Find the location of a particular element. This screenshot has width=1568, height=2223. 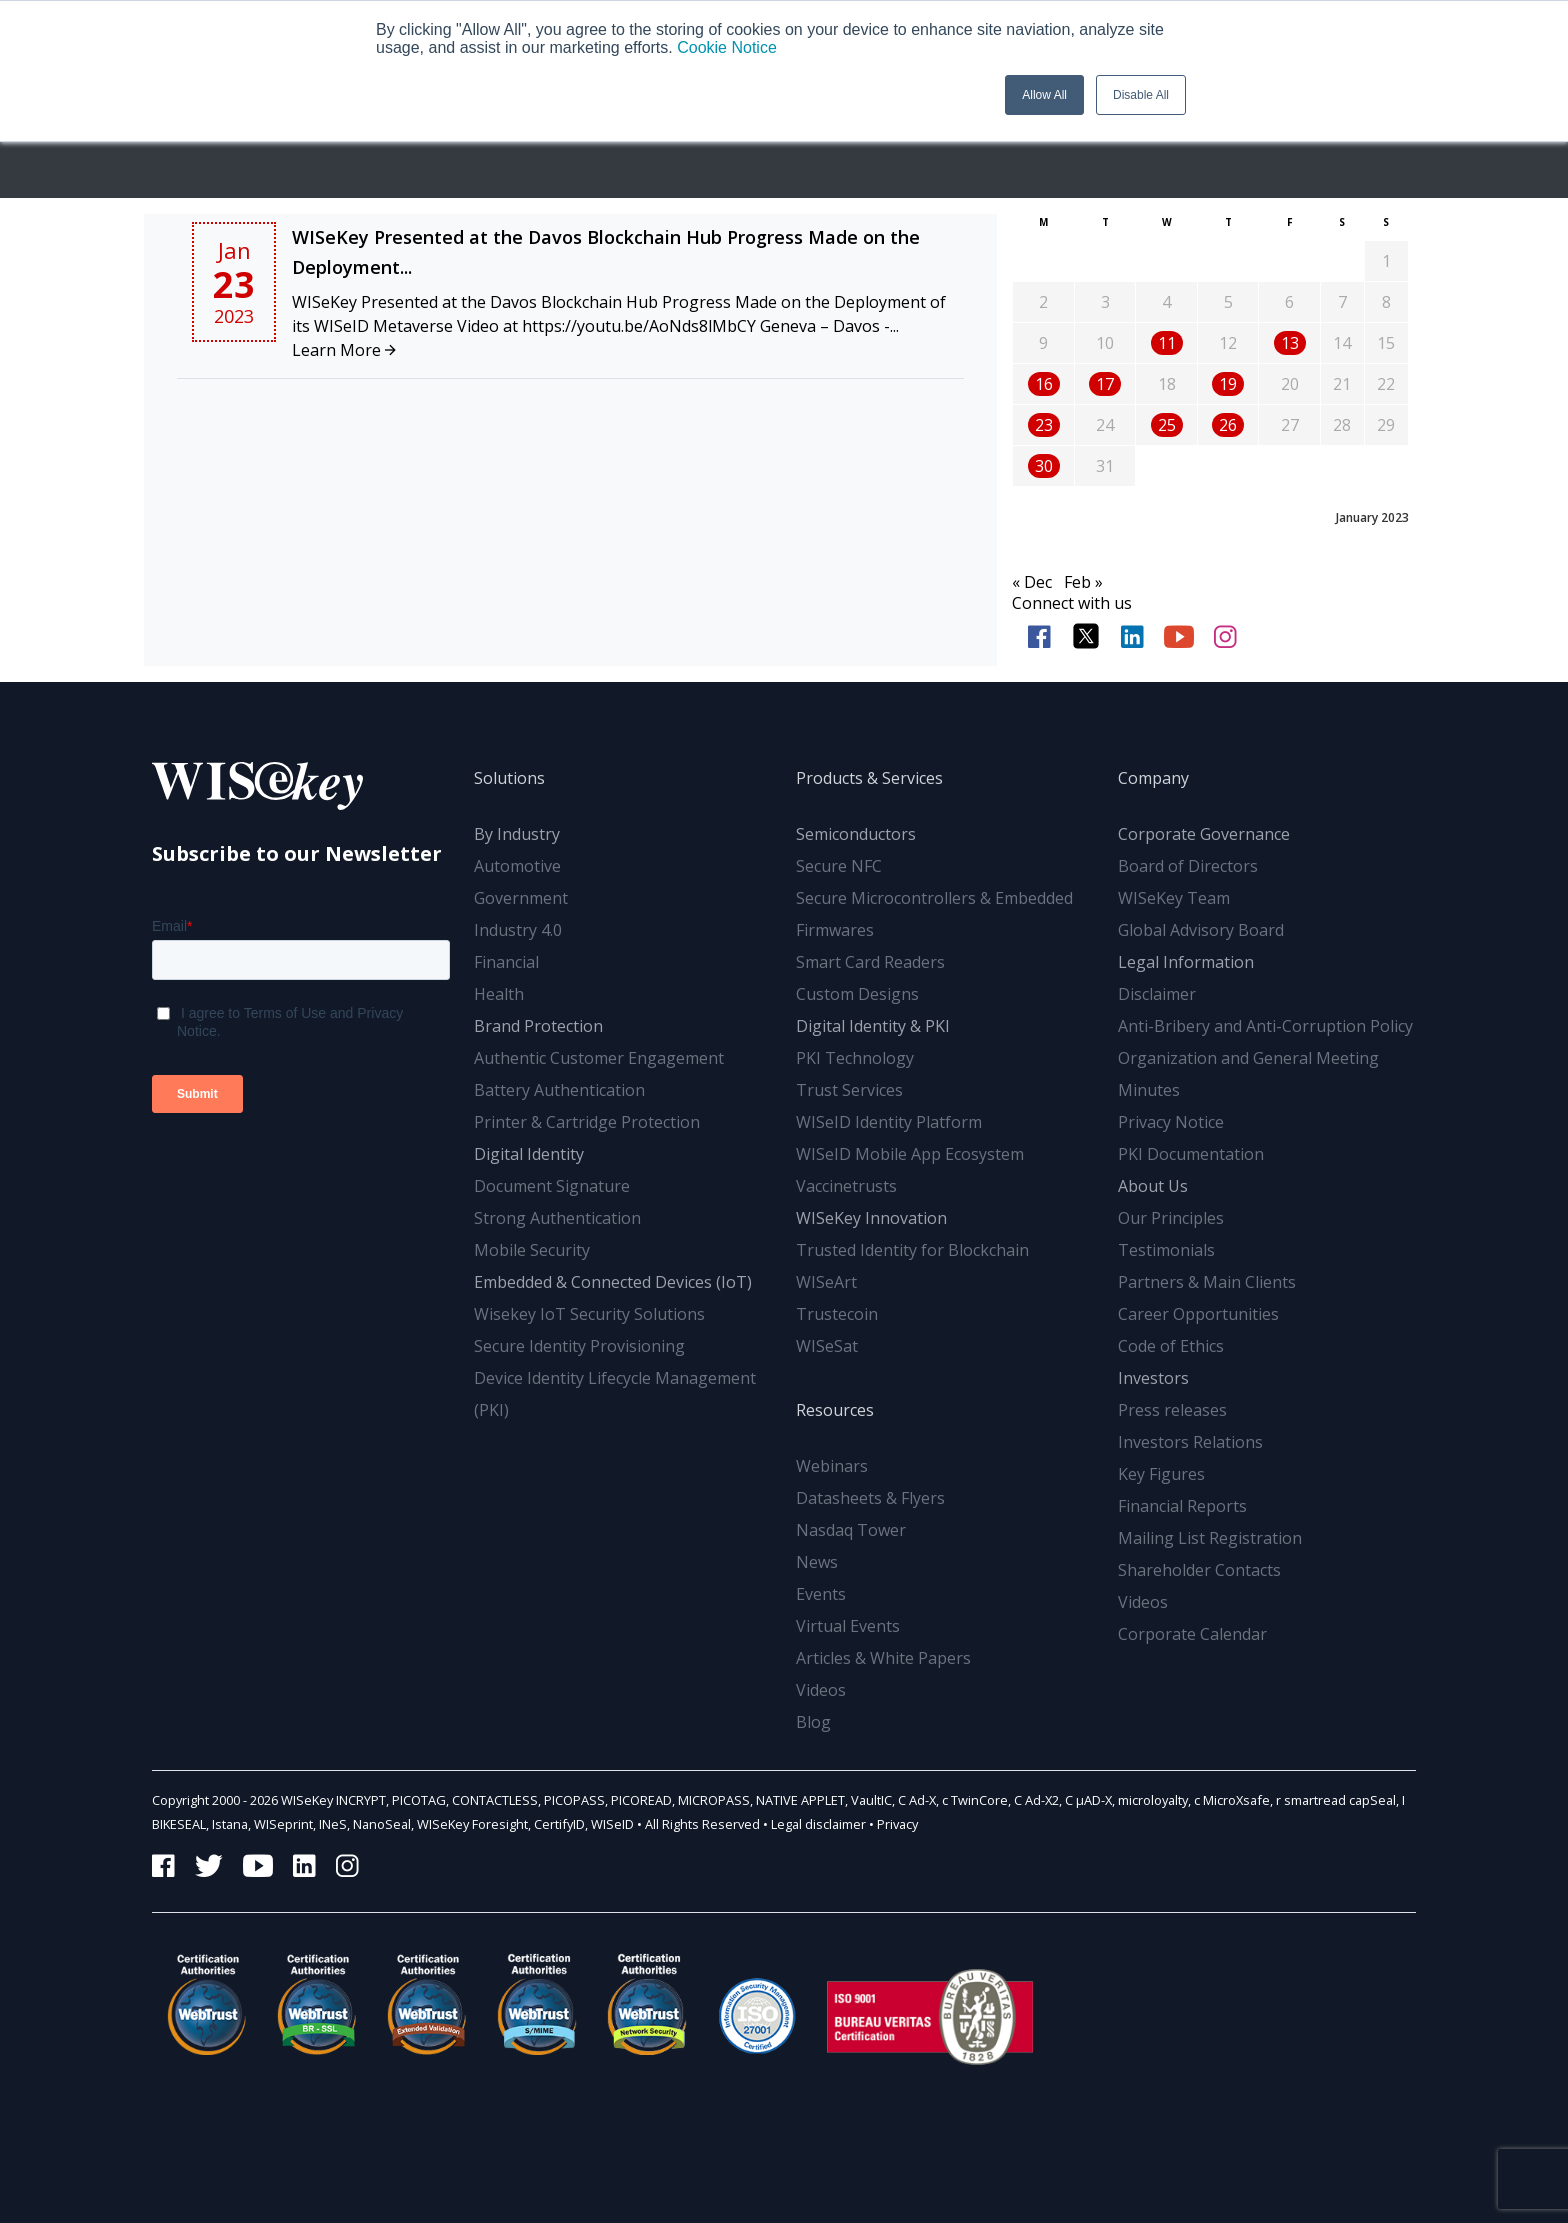

Anti-Bribery and Anti-Corruption Policy is located at coordinates (1265, 1026).